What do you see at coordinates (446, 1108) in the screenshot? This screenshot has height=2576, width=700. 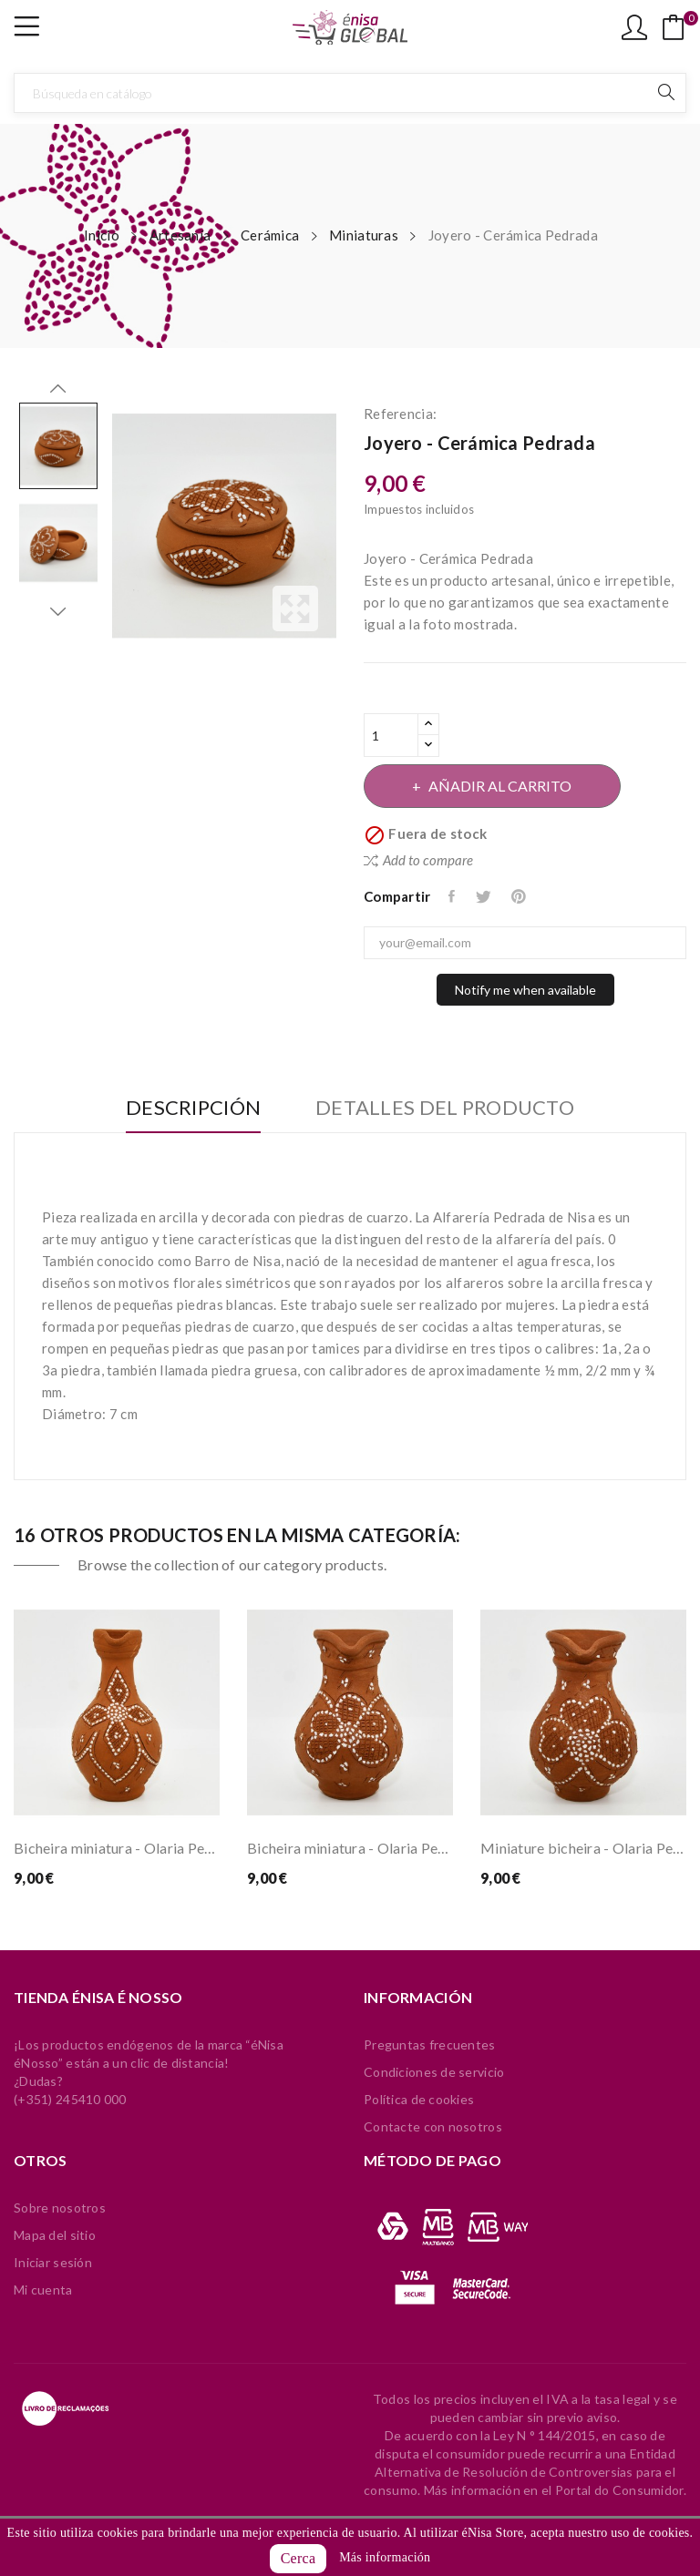 I see `Detalles del producto [tab]` at bounding box center [446, 1108].